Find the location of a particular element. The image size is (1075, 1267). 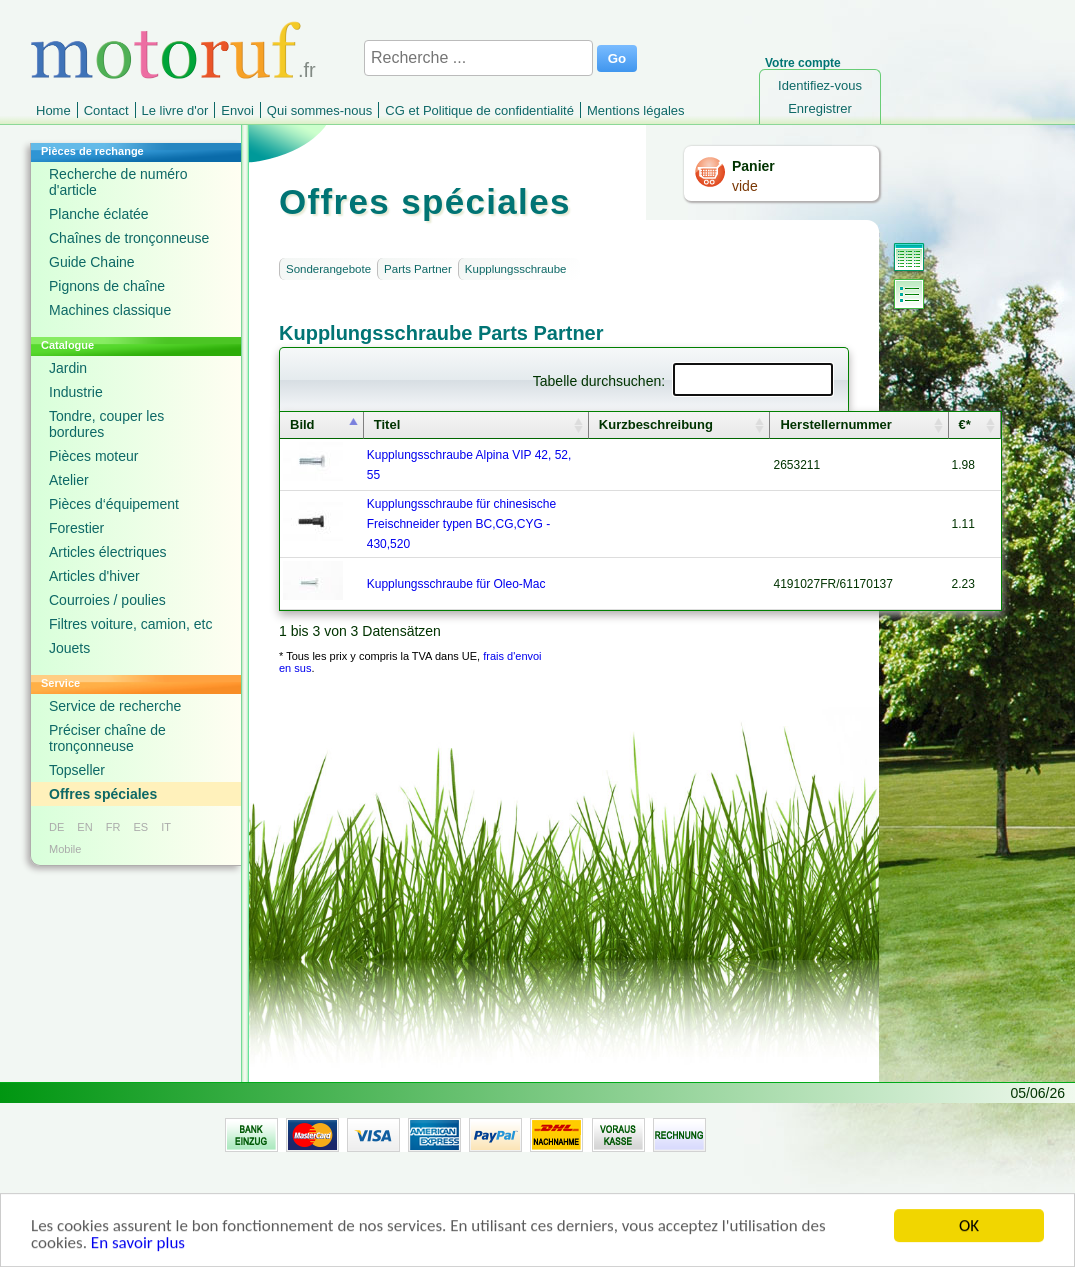

Kupplungsschraube für Oleo-Mac is located at coordinates (456, 584).